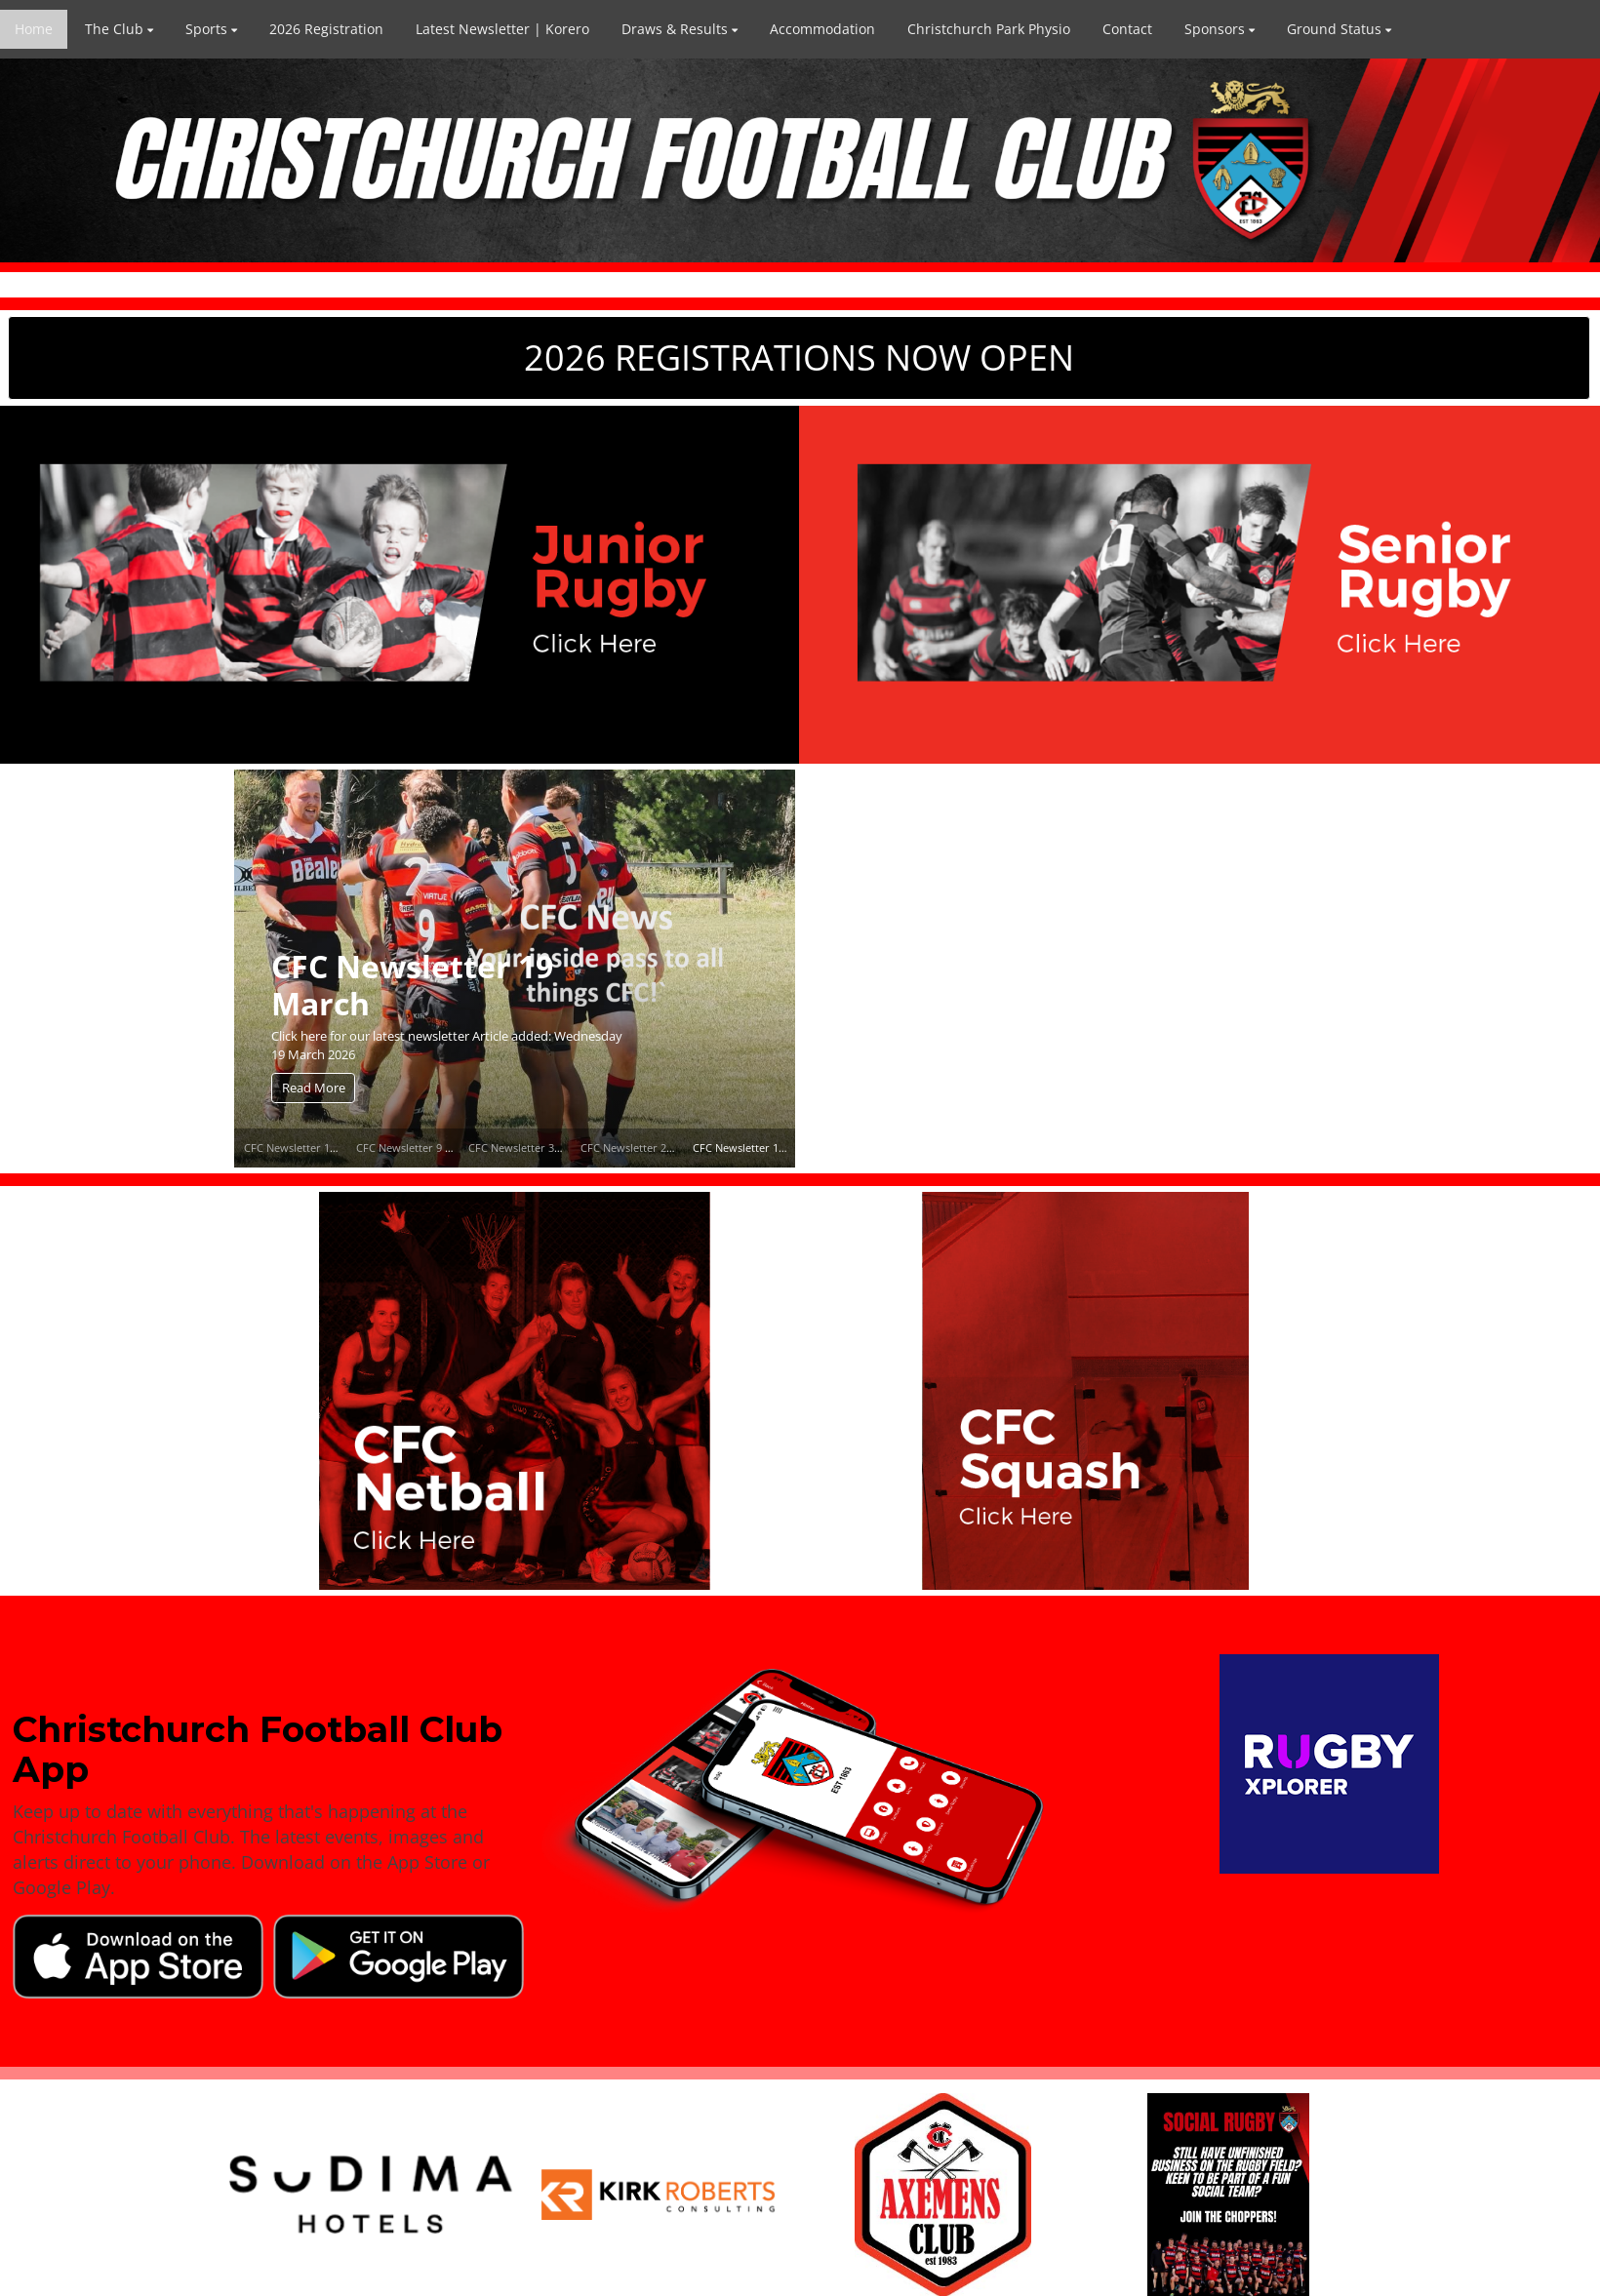 This screenshot has height=2296, width=1600. I want to click on CFC Newsletter 25 March, so click(643, 1147).